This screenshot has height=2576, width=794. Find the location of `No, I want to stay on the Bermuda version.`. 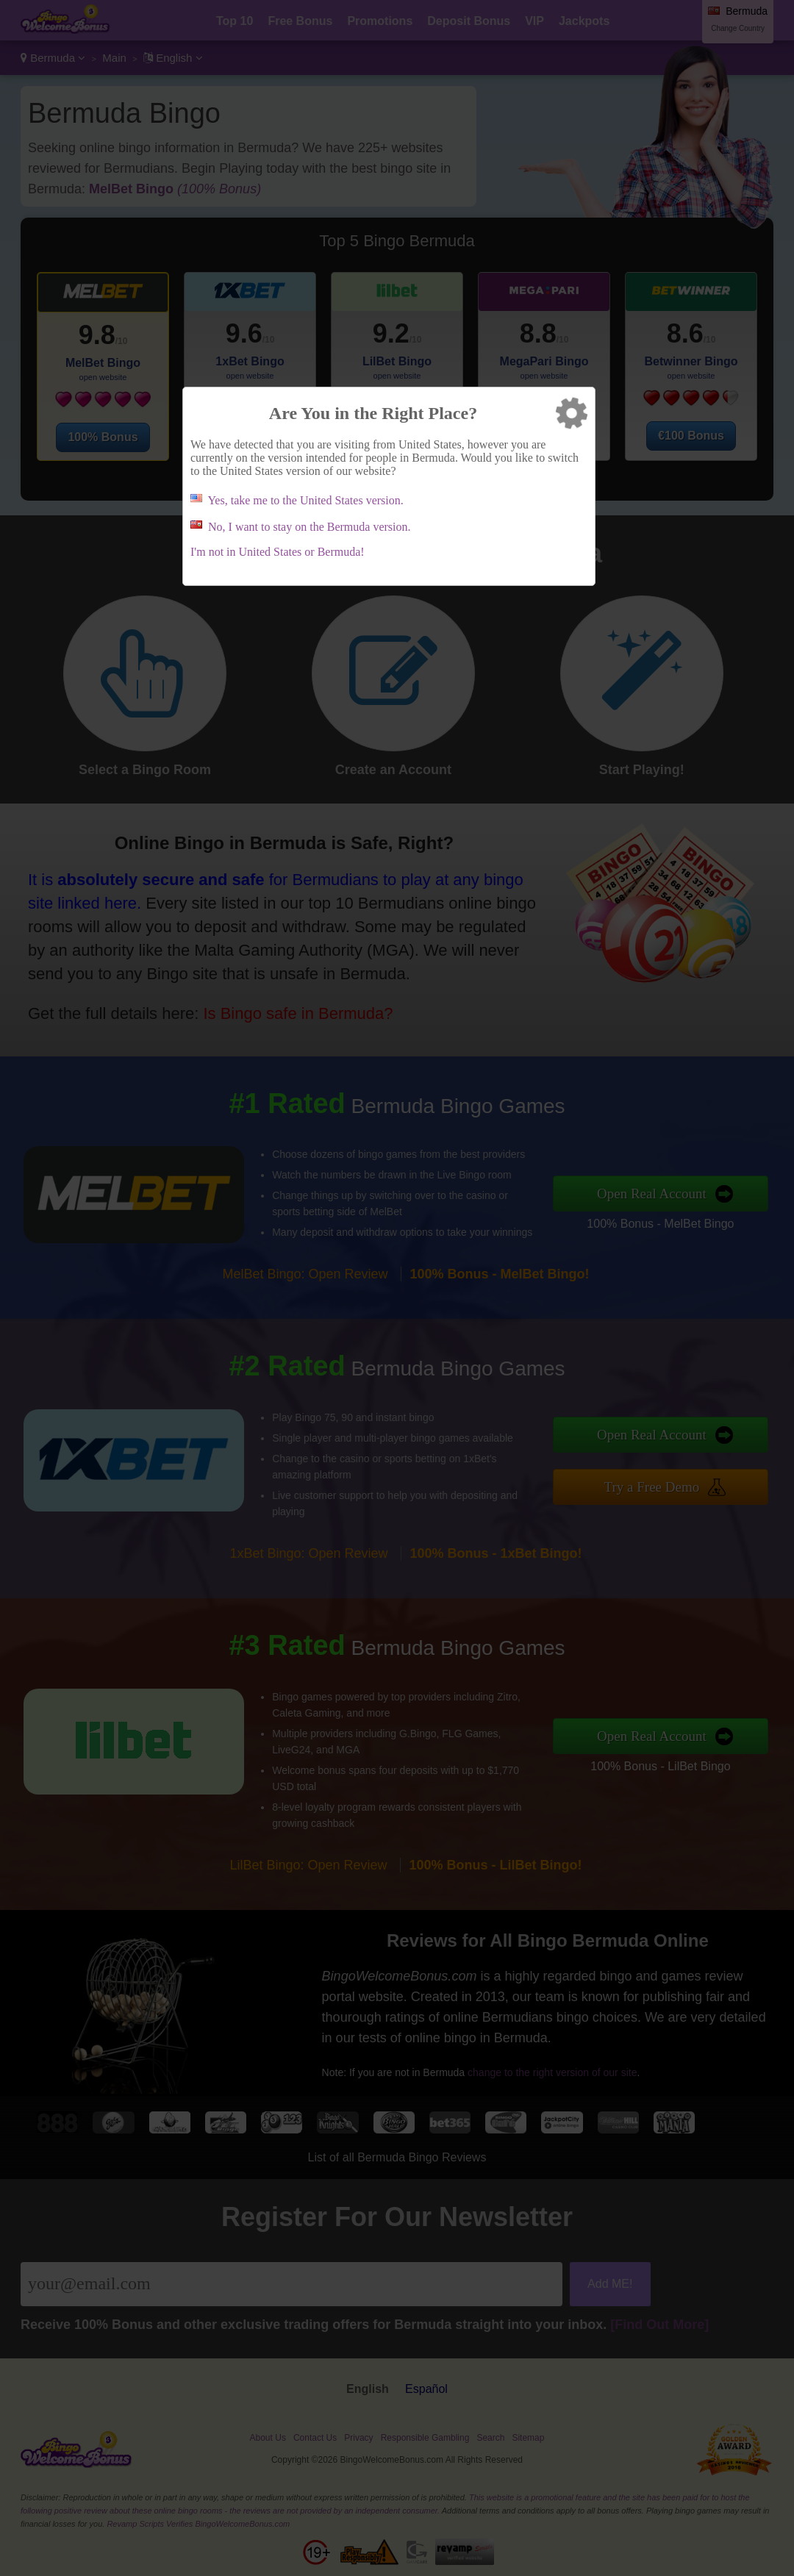

No, I want to stay on the Bermuda version. is located at coordinates (309, 526).